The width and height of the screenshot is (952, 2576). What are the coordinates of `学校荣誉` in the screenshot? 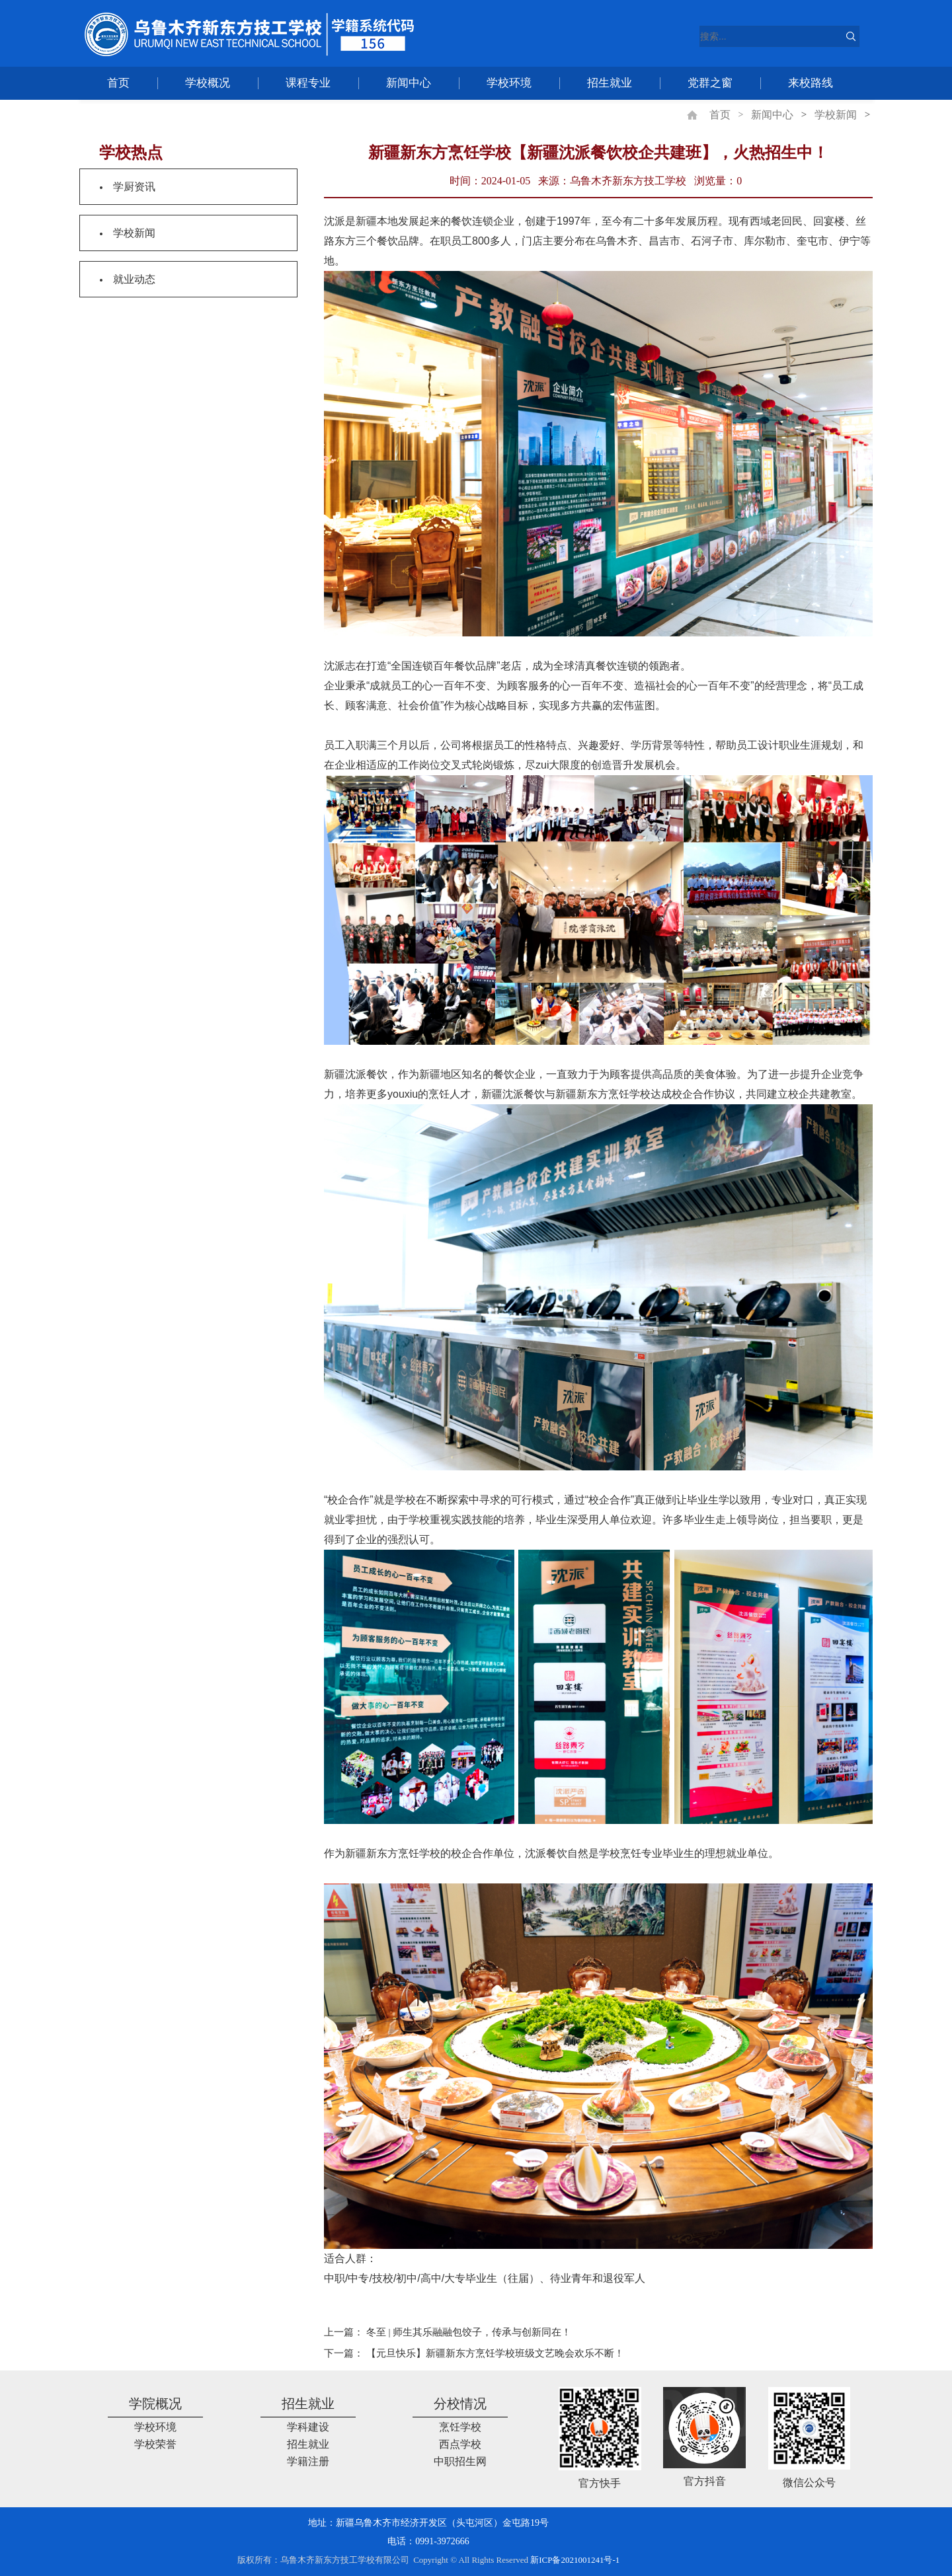 It's located at (155, 2444).